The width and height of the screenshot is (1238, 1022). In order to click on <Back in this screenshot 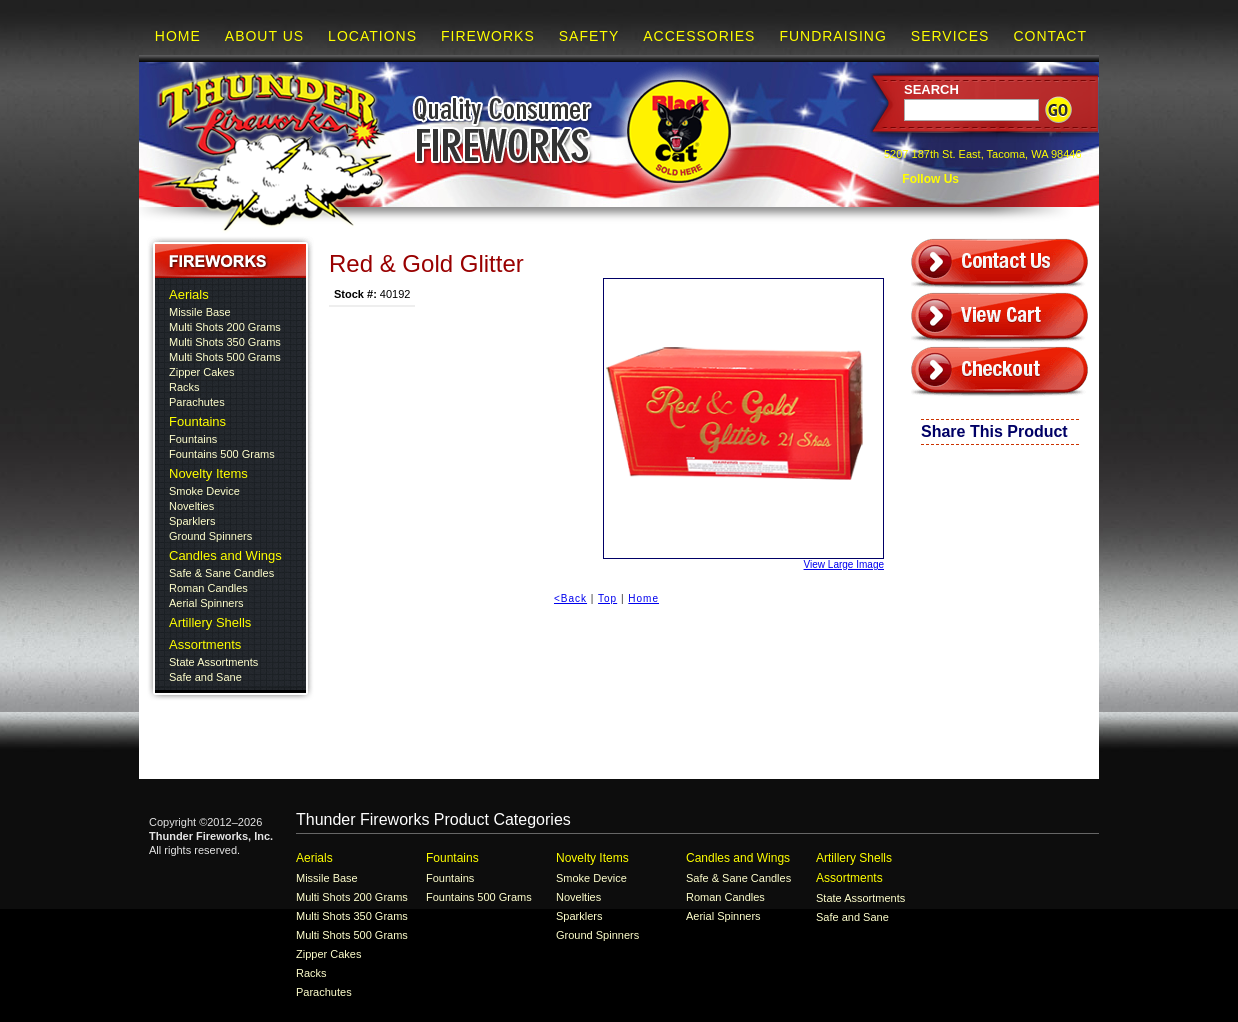, I will do `click(570, 598)`.